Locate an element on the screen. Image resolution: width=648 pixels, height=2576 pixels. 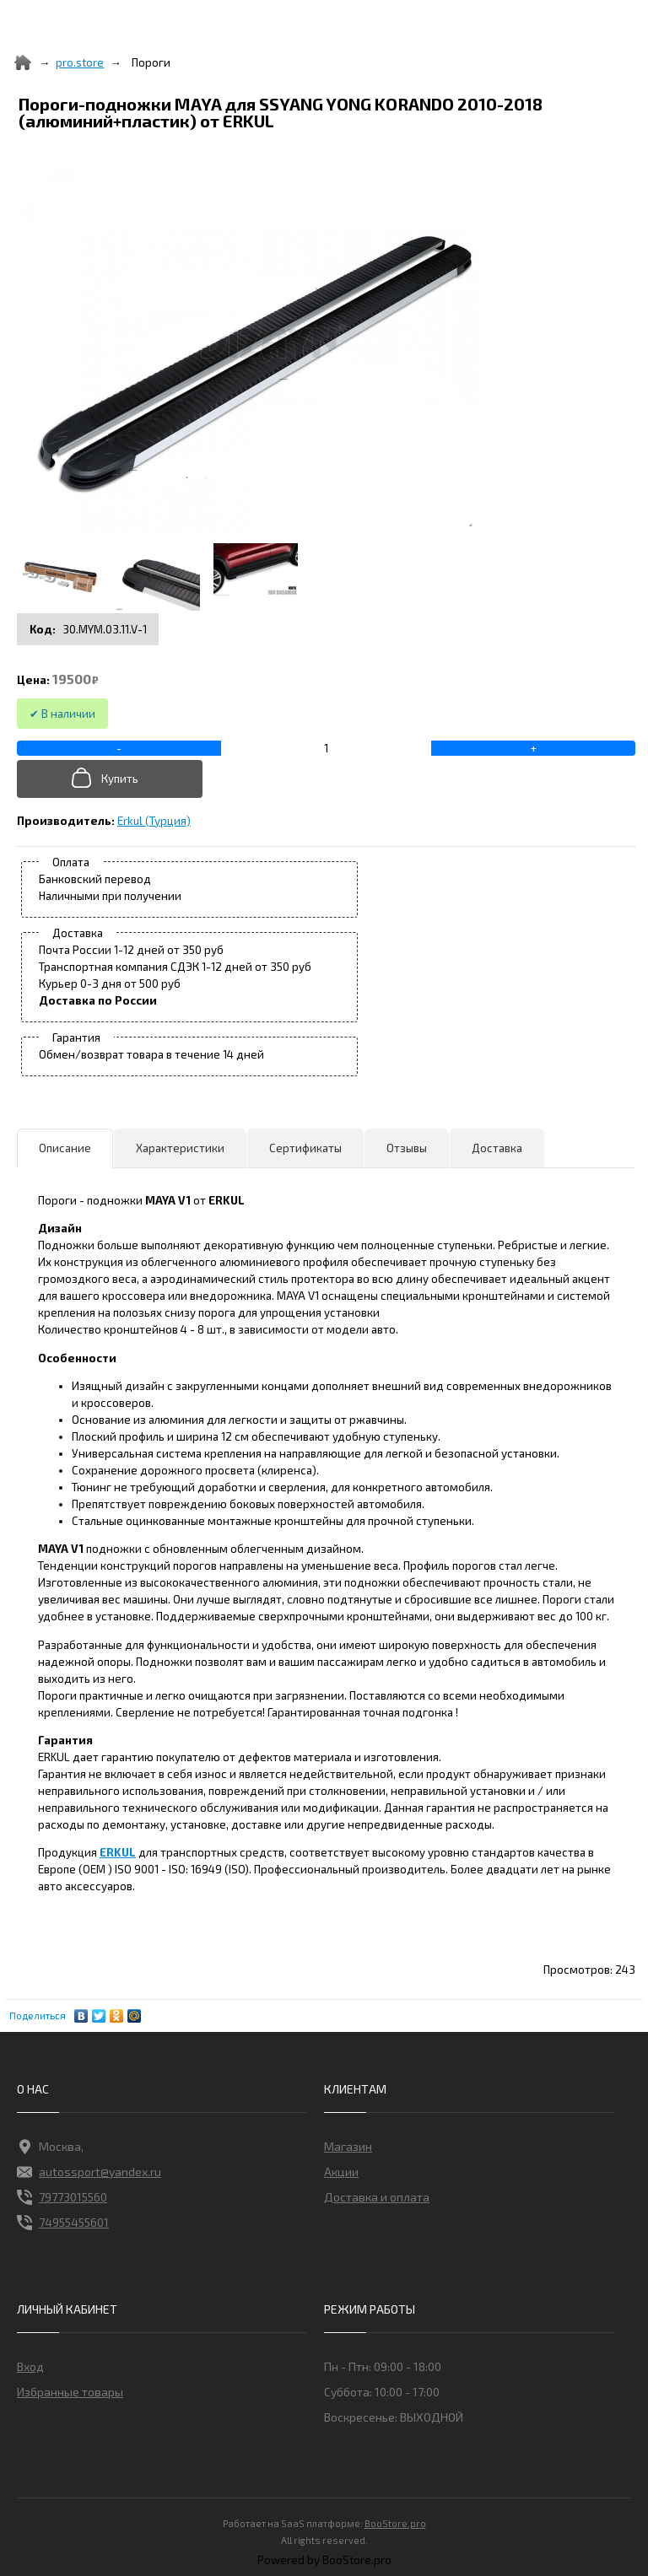
Сертификаты is located at coordinates (305, 1148).